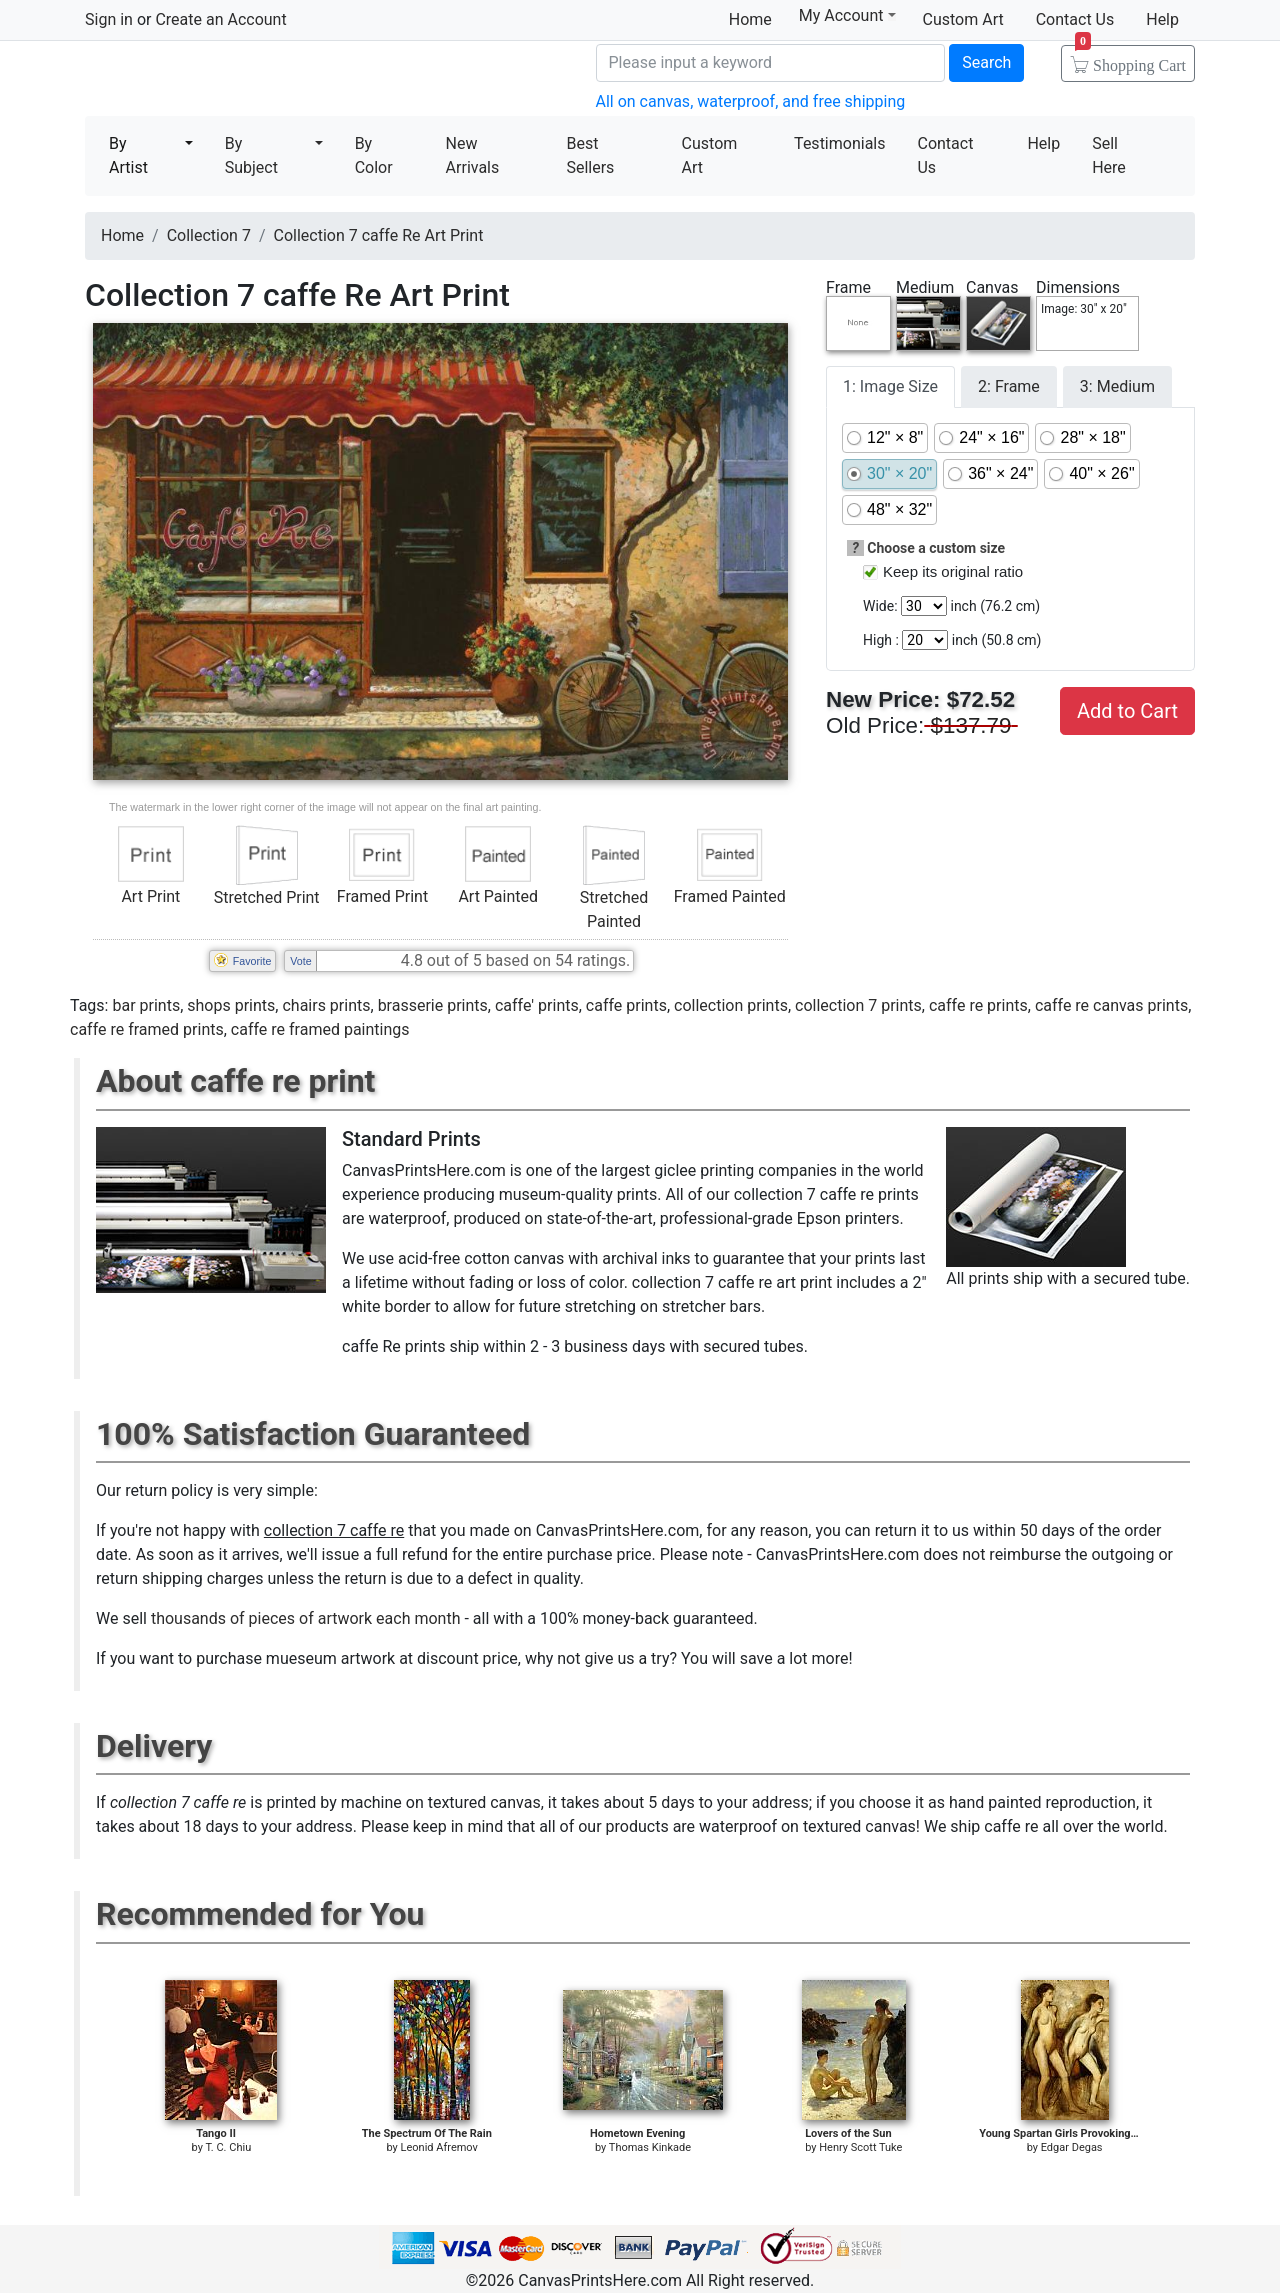 This screenshot has height=2293, width=1280. I want to click on Framed Painted, so click(730, 896).